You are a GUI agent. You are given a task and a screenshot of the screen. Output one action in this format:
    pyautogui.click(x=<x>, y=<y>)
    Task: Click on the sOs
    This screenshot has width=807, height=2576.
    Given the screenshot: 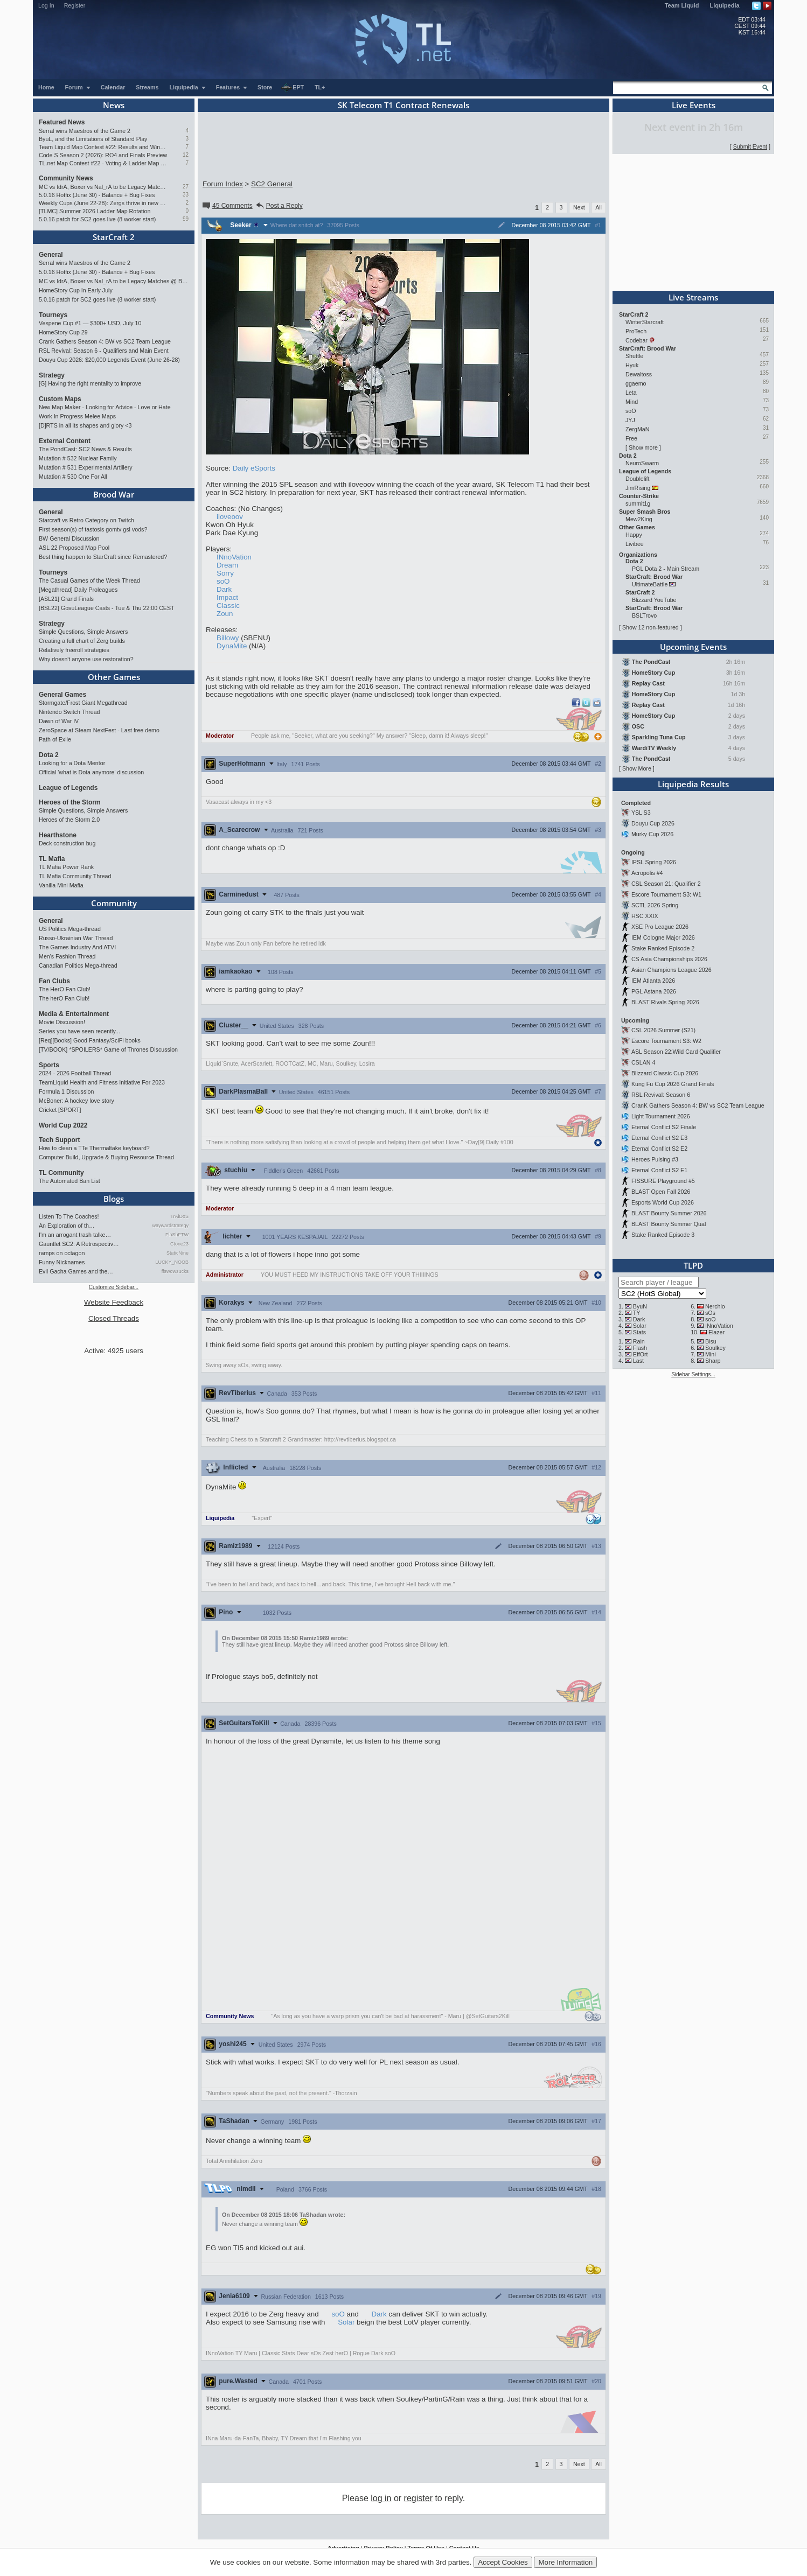 What is the action you would take?
    pyautogui.click(x=710, y=1313)
    